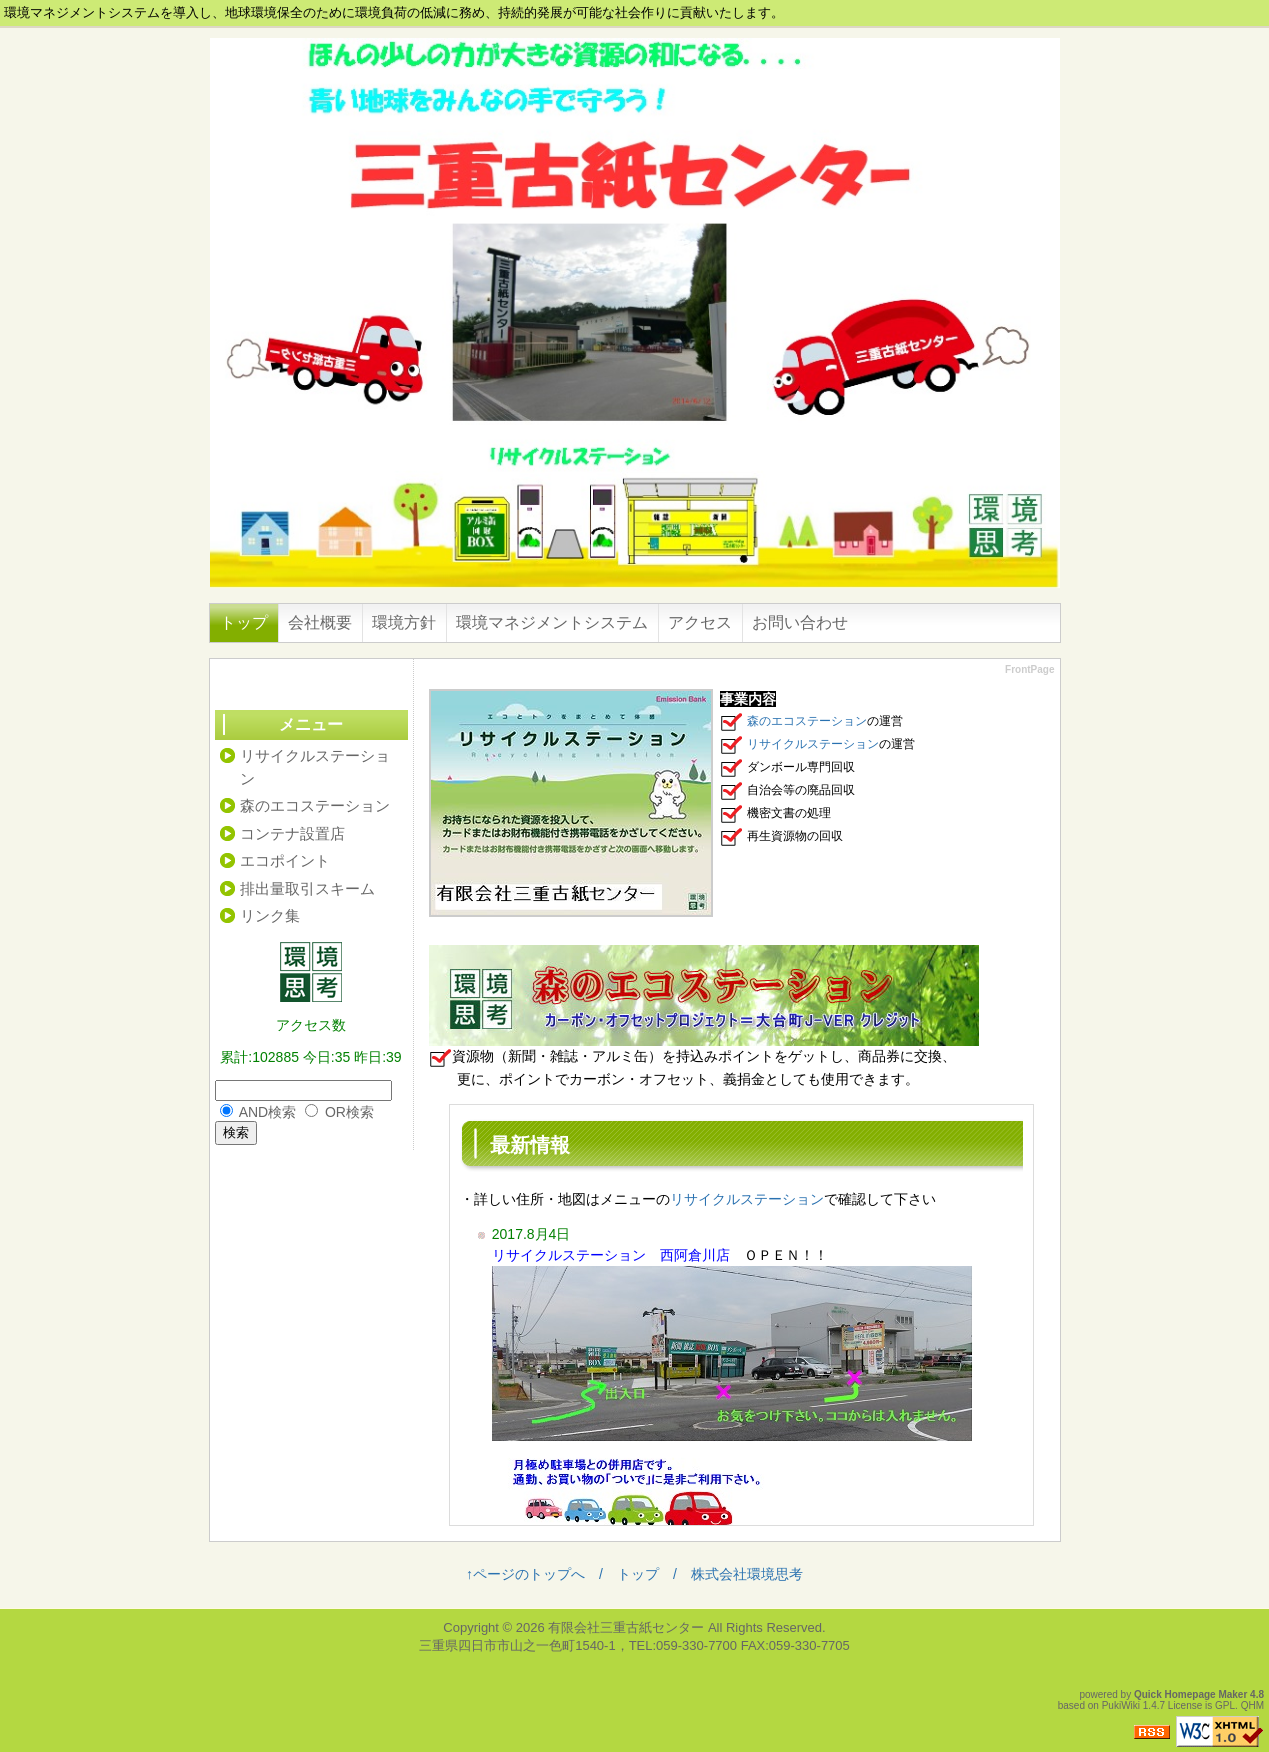 Image resolution: width=1269 pixels, height=1752 pixels. Describe the element at coordinates (404, 622) in the screenshot. I see `環境方針` at that location.